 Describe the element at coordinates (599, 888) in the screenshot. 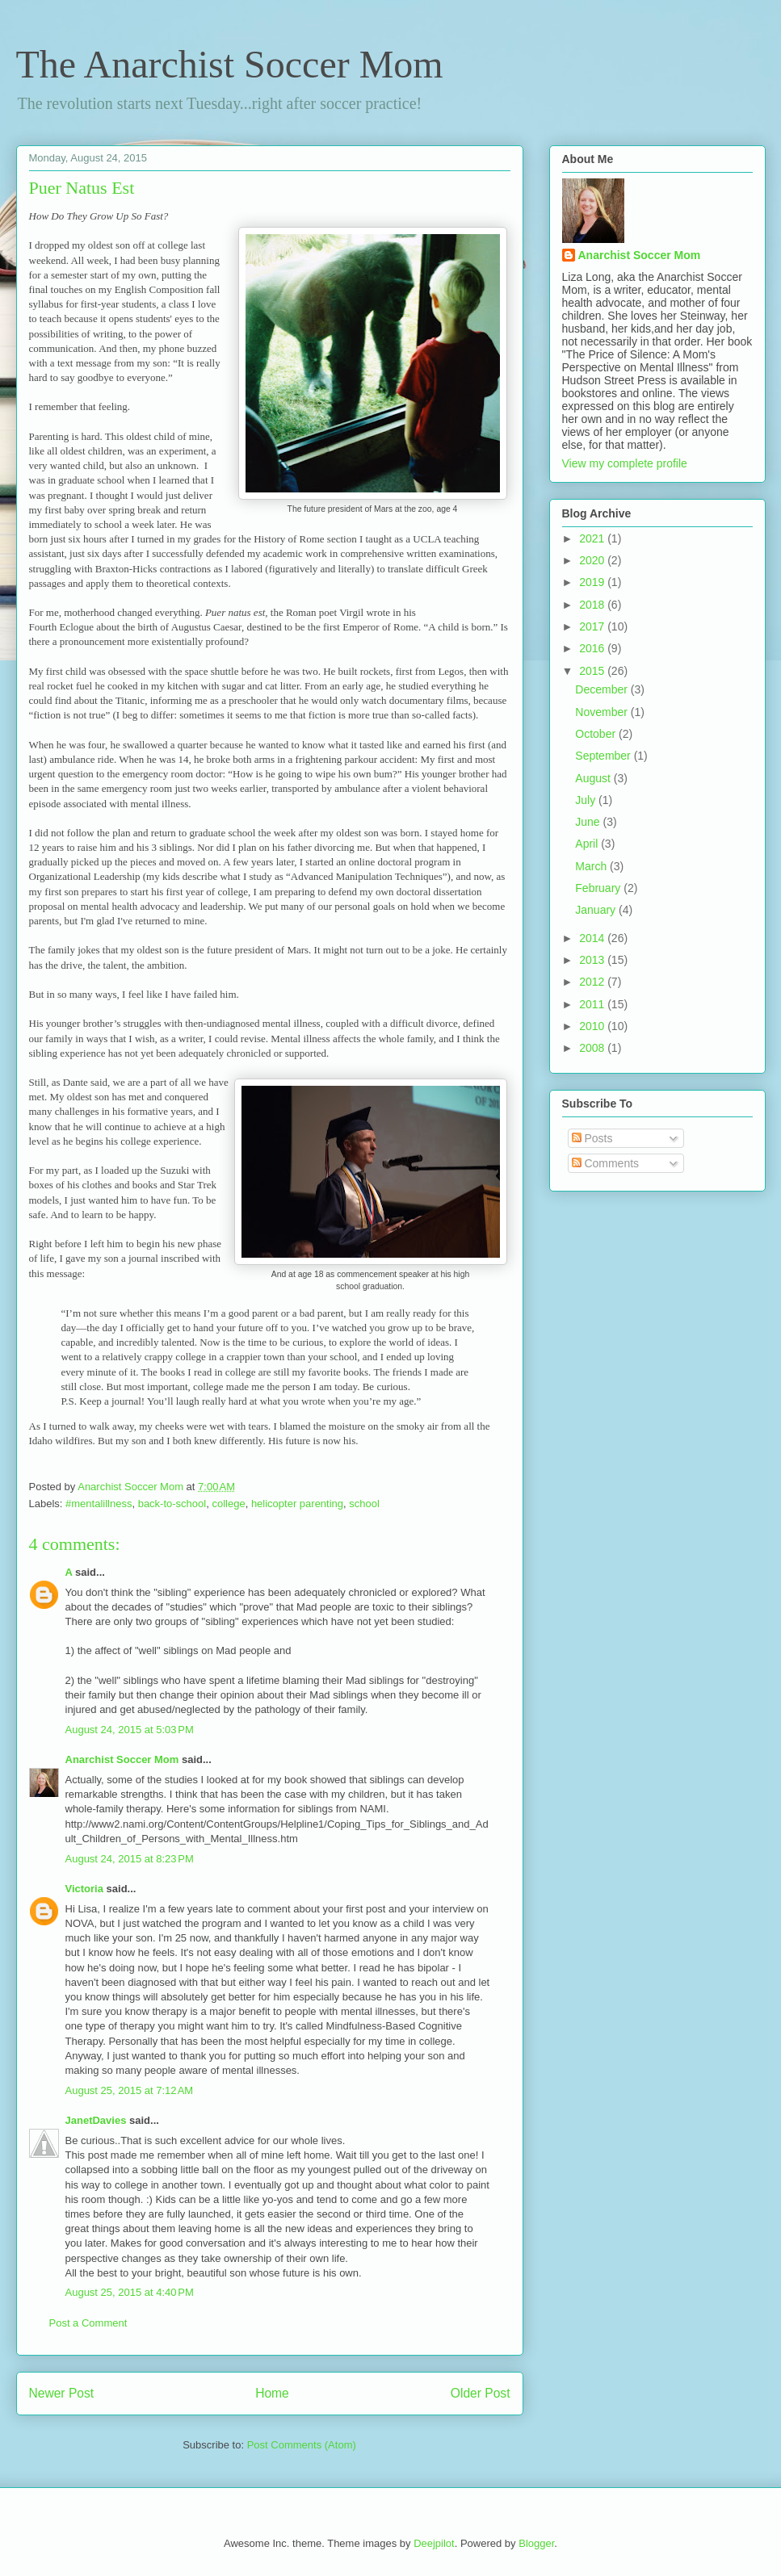

I see `February` at that location.